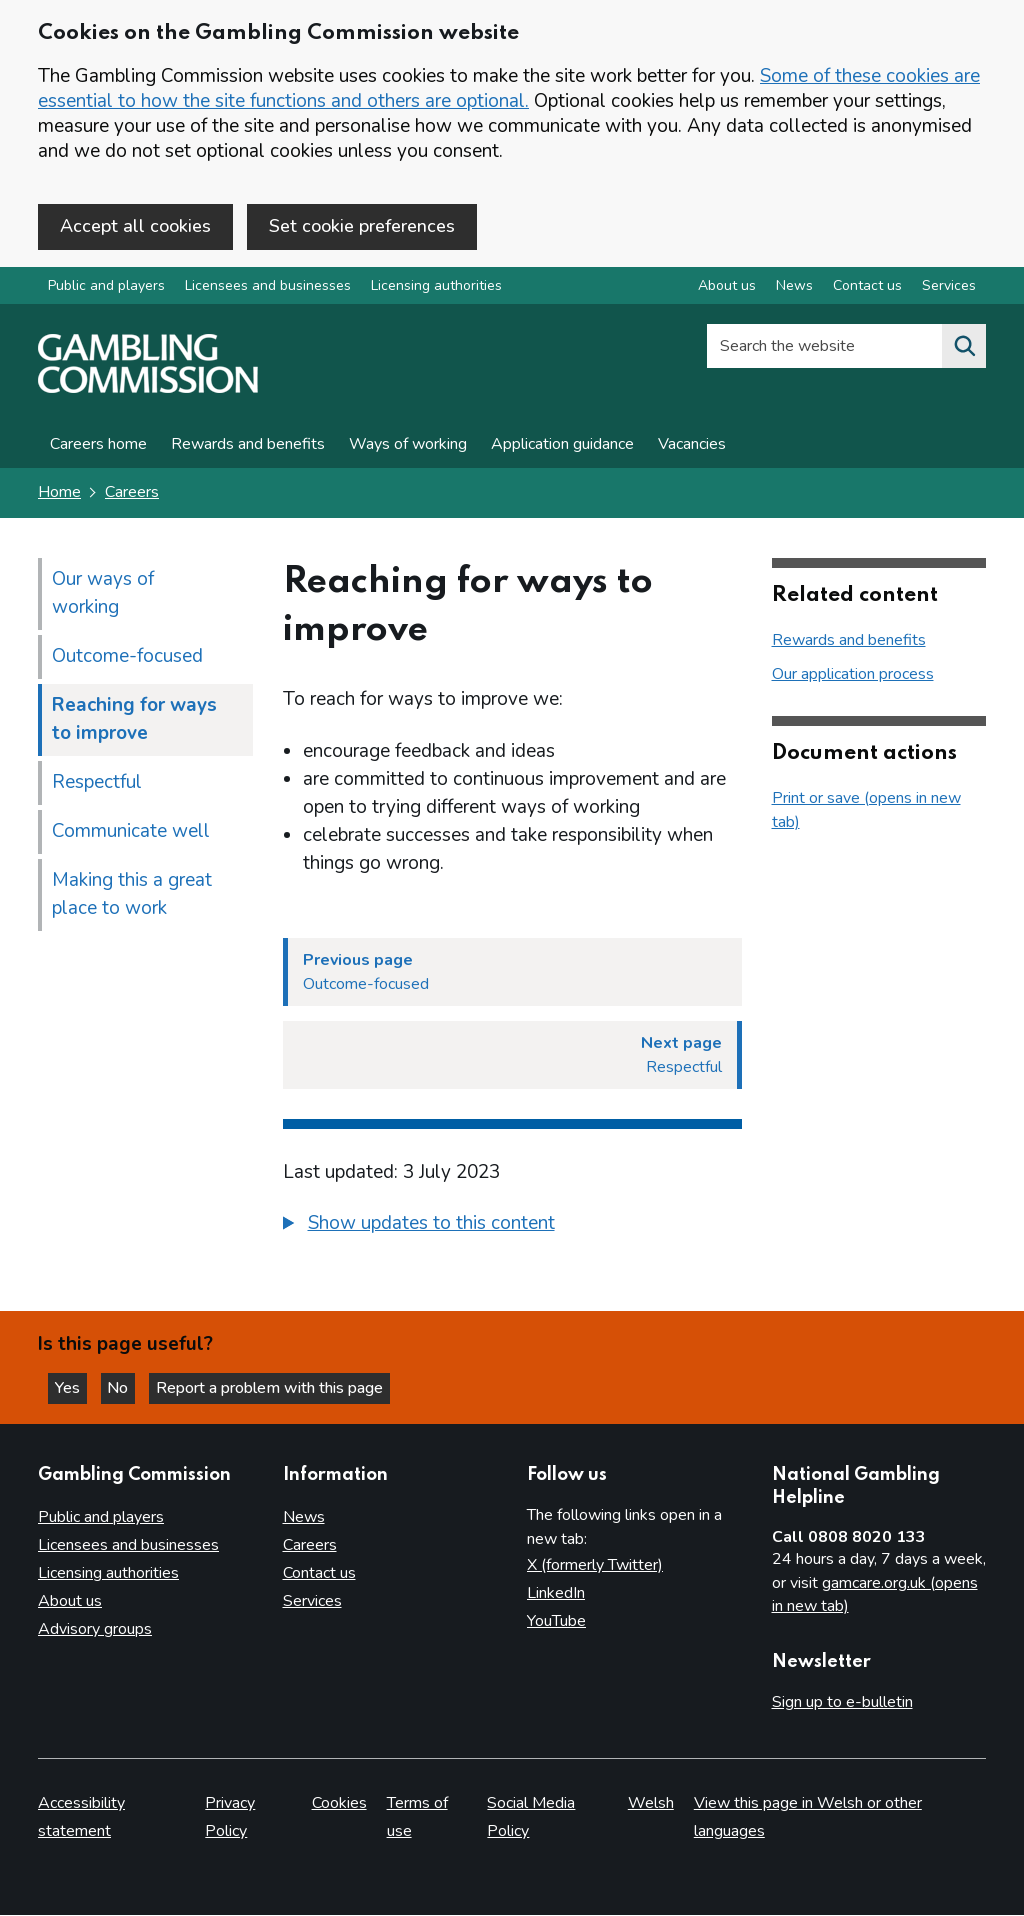 This screenshot has width=1024, height=1916. Describe the element at coordinates (727, 288) in the screenshot. I see `About us [About us overview]` at that location.